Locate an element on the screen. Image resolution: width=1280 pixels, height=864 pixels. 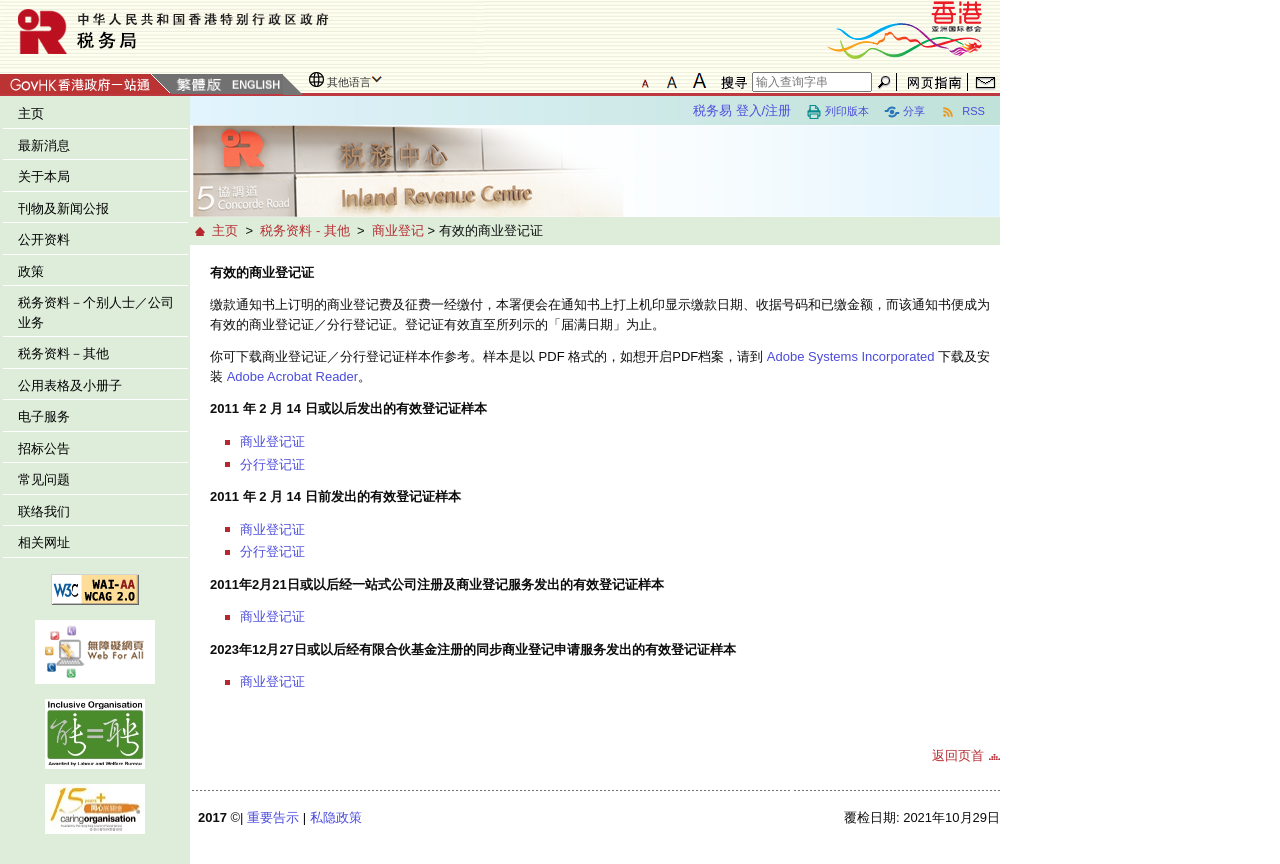
税务资料－个别人士／公司业务 is located at coordinates (96, 312).